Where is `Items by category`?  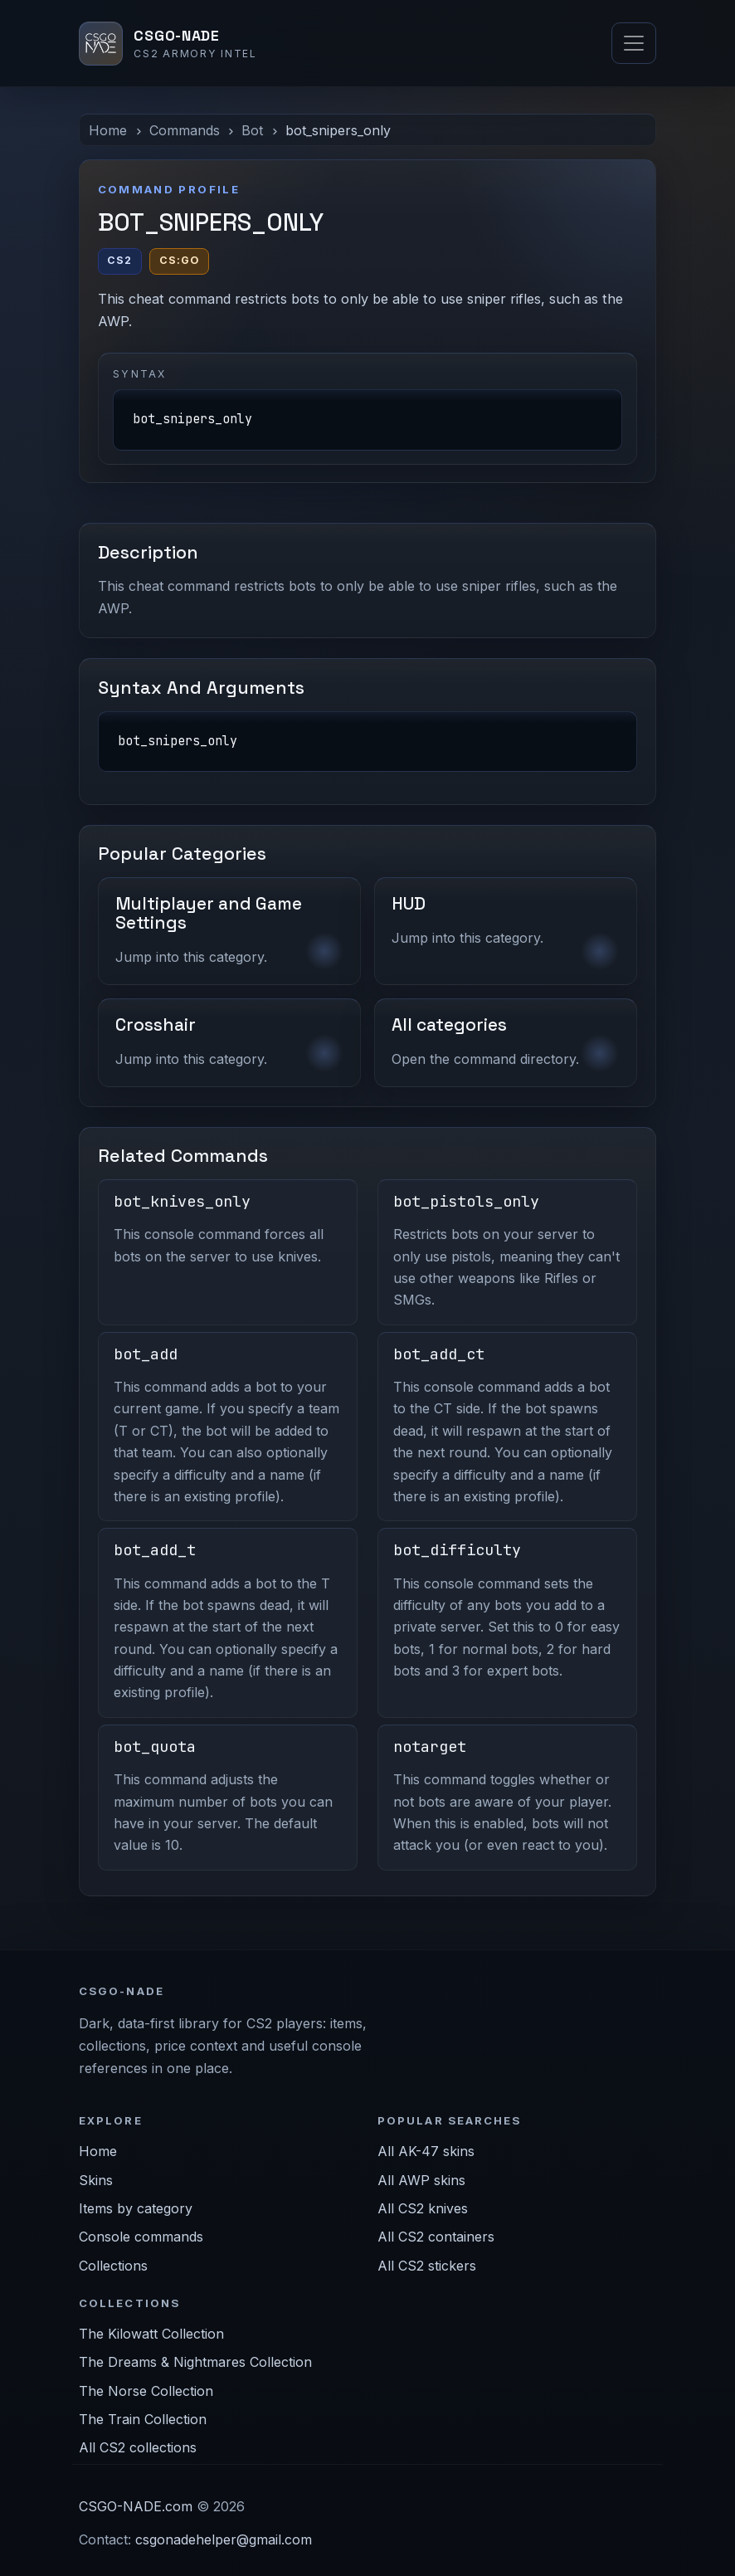
Items by category is located at coordinates (135, 2208).